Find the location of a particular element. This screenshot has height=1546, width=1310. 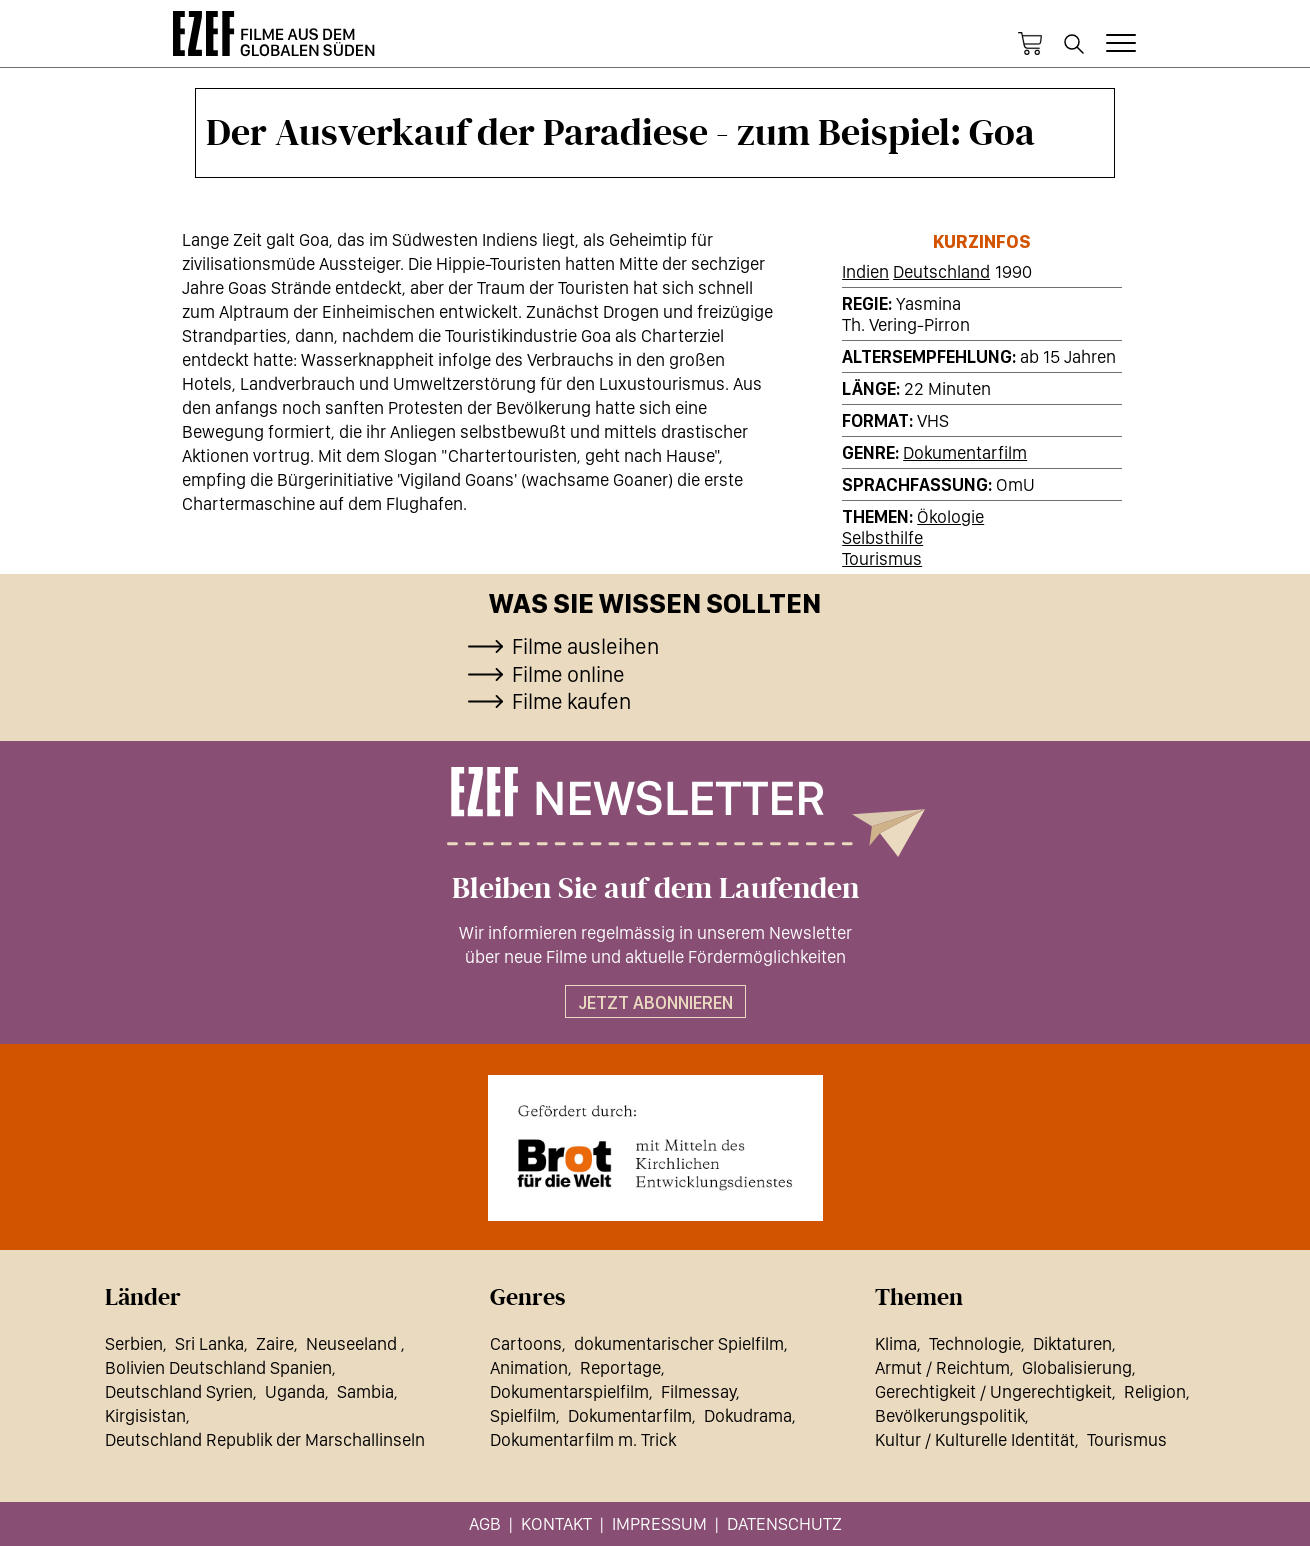

Deutschland is located at coordinates (941, 271).